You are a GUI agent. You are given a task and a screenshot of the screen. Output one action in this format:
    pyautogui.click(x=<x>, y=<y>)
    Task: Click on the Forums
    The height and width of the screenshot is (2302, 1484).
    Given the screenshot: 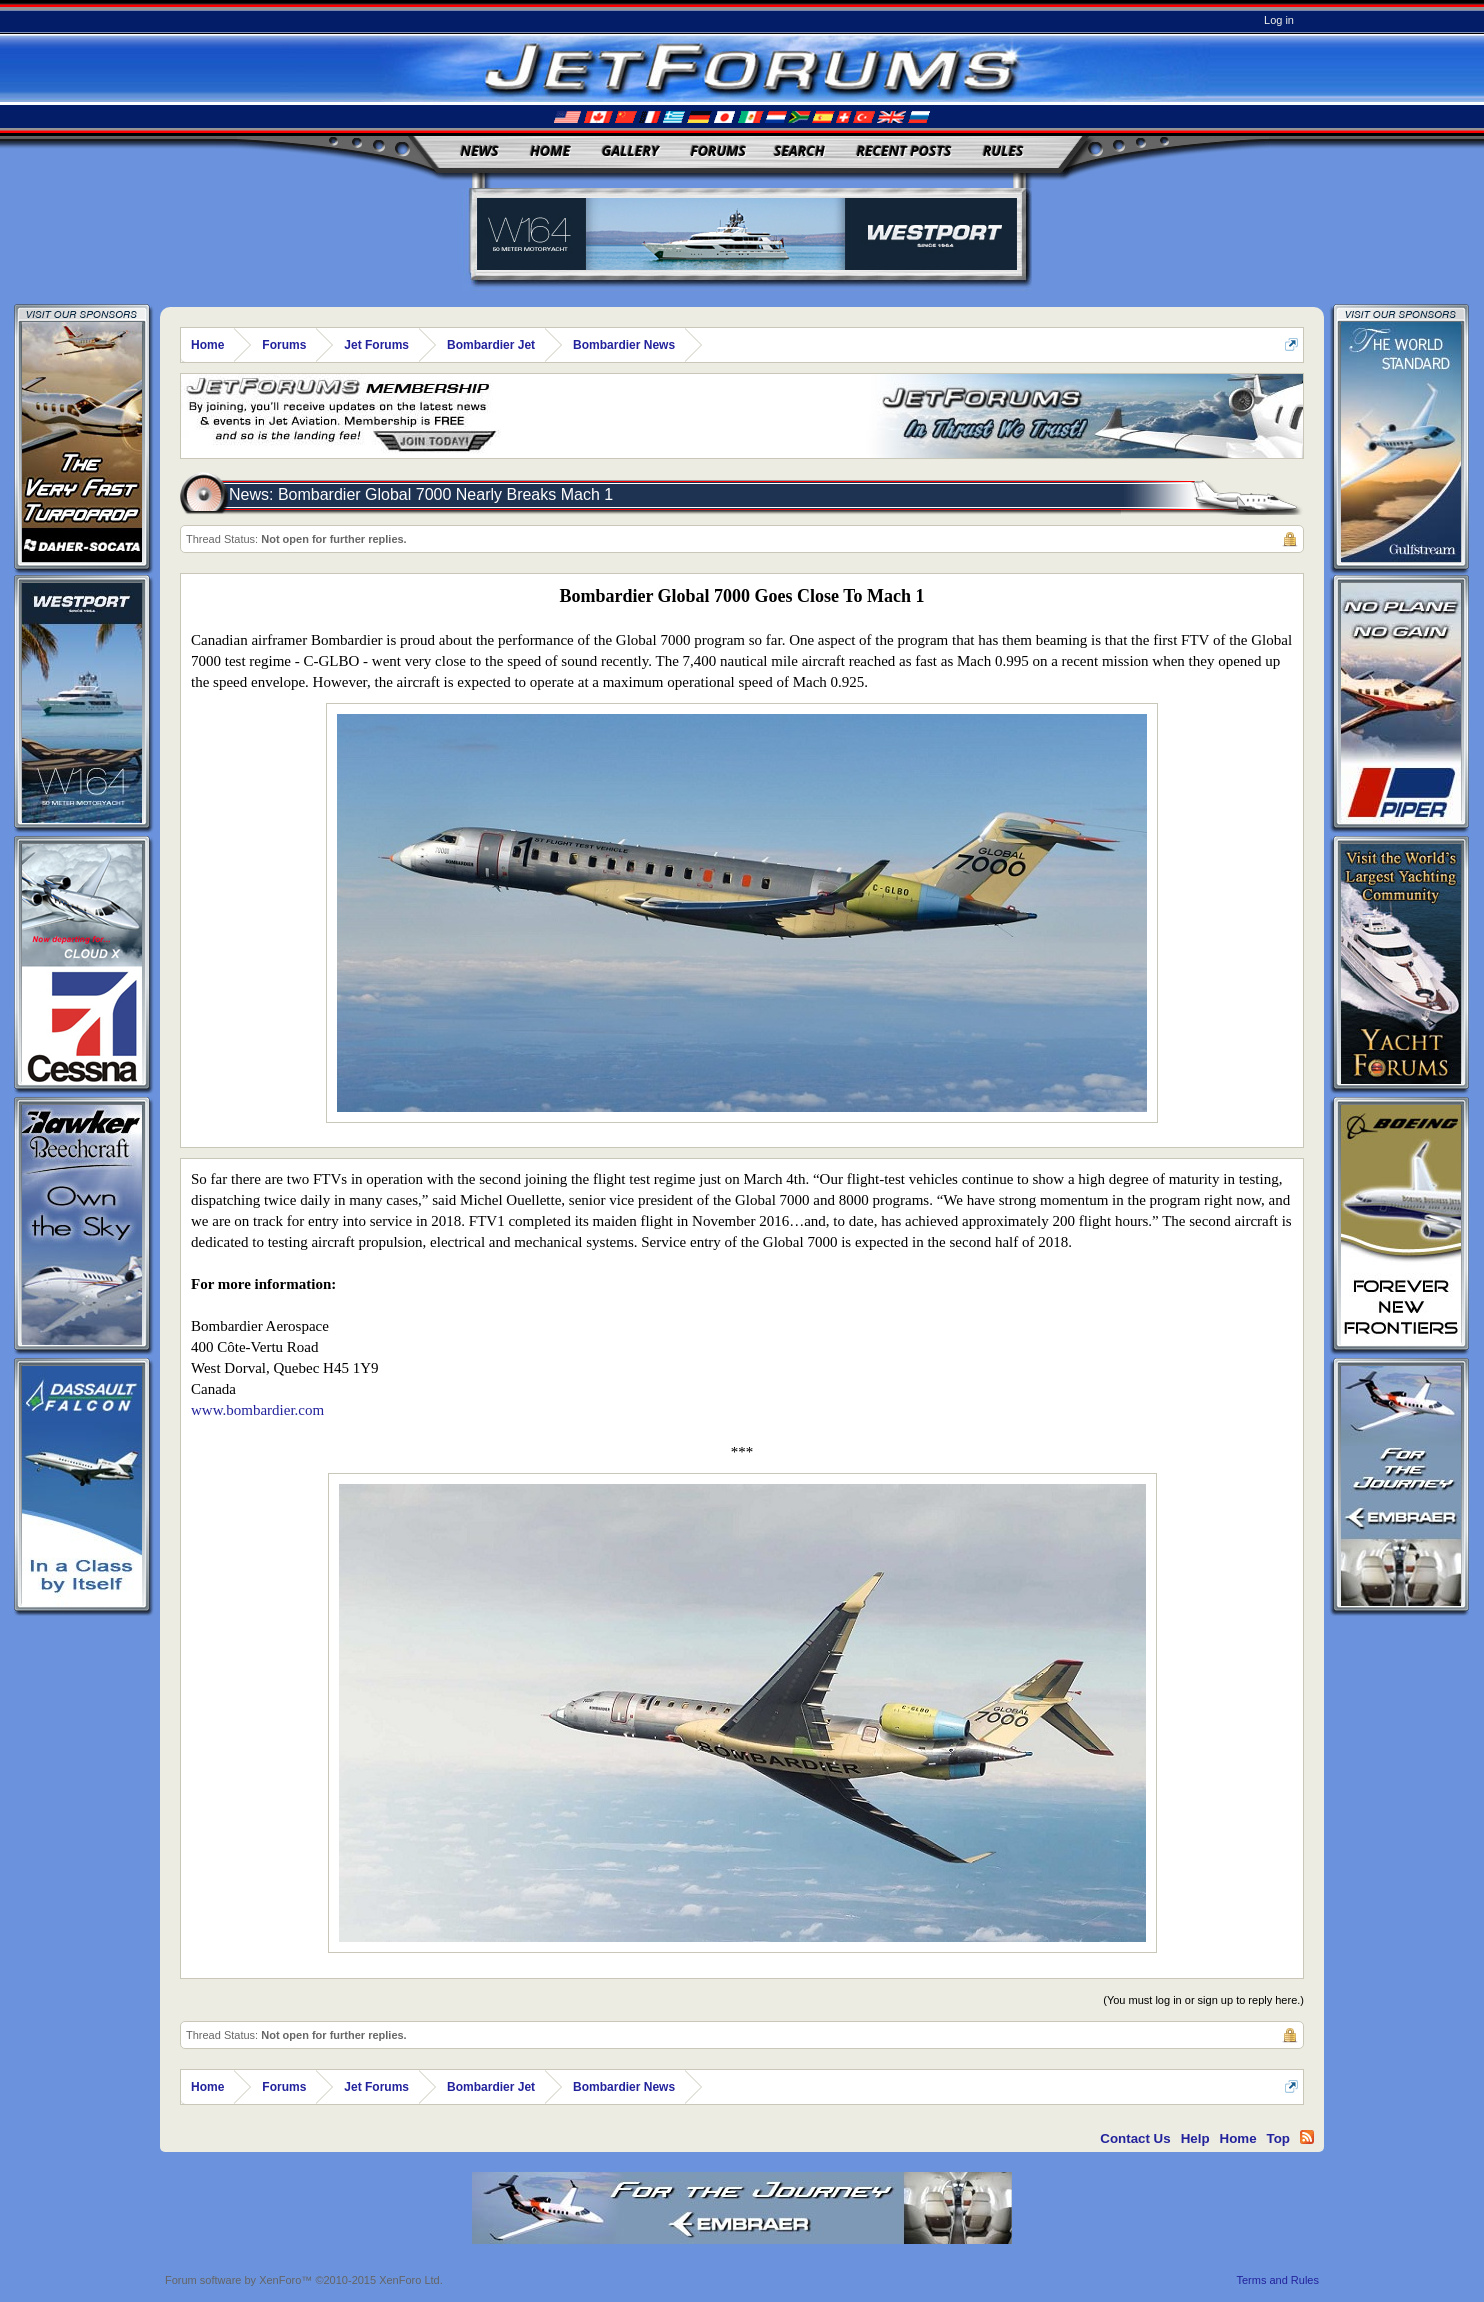 What is the action you would take?
    pyautogui.click(x=718, y=150)
    